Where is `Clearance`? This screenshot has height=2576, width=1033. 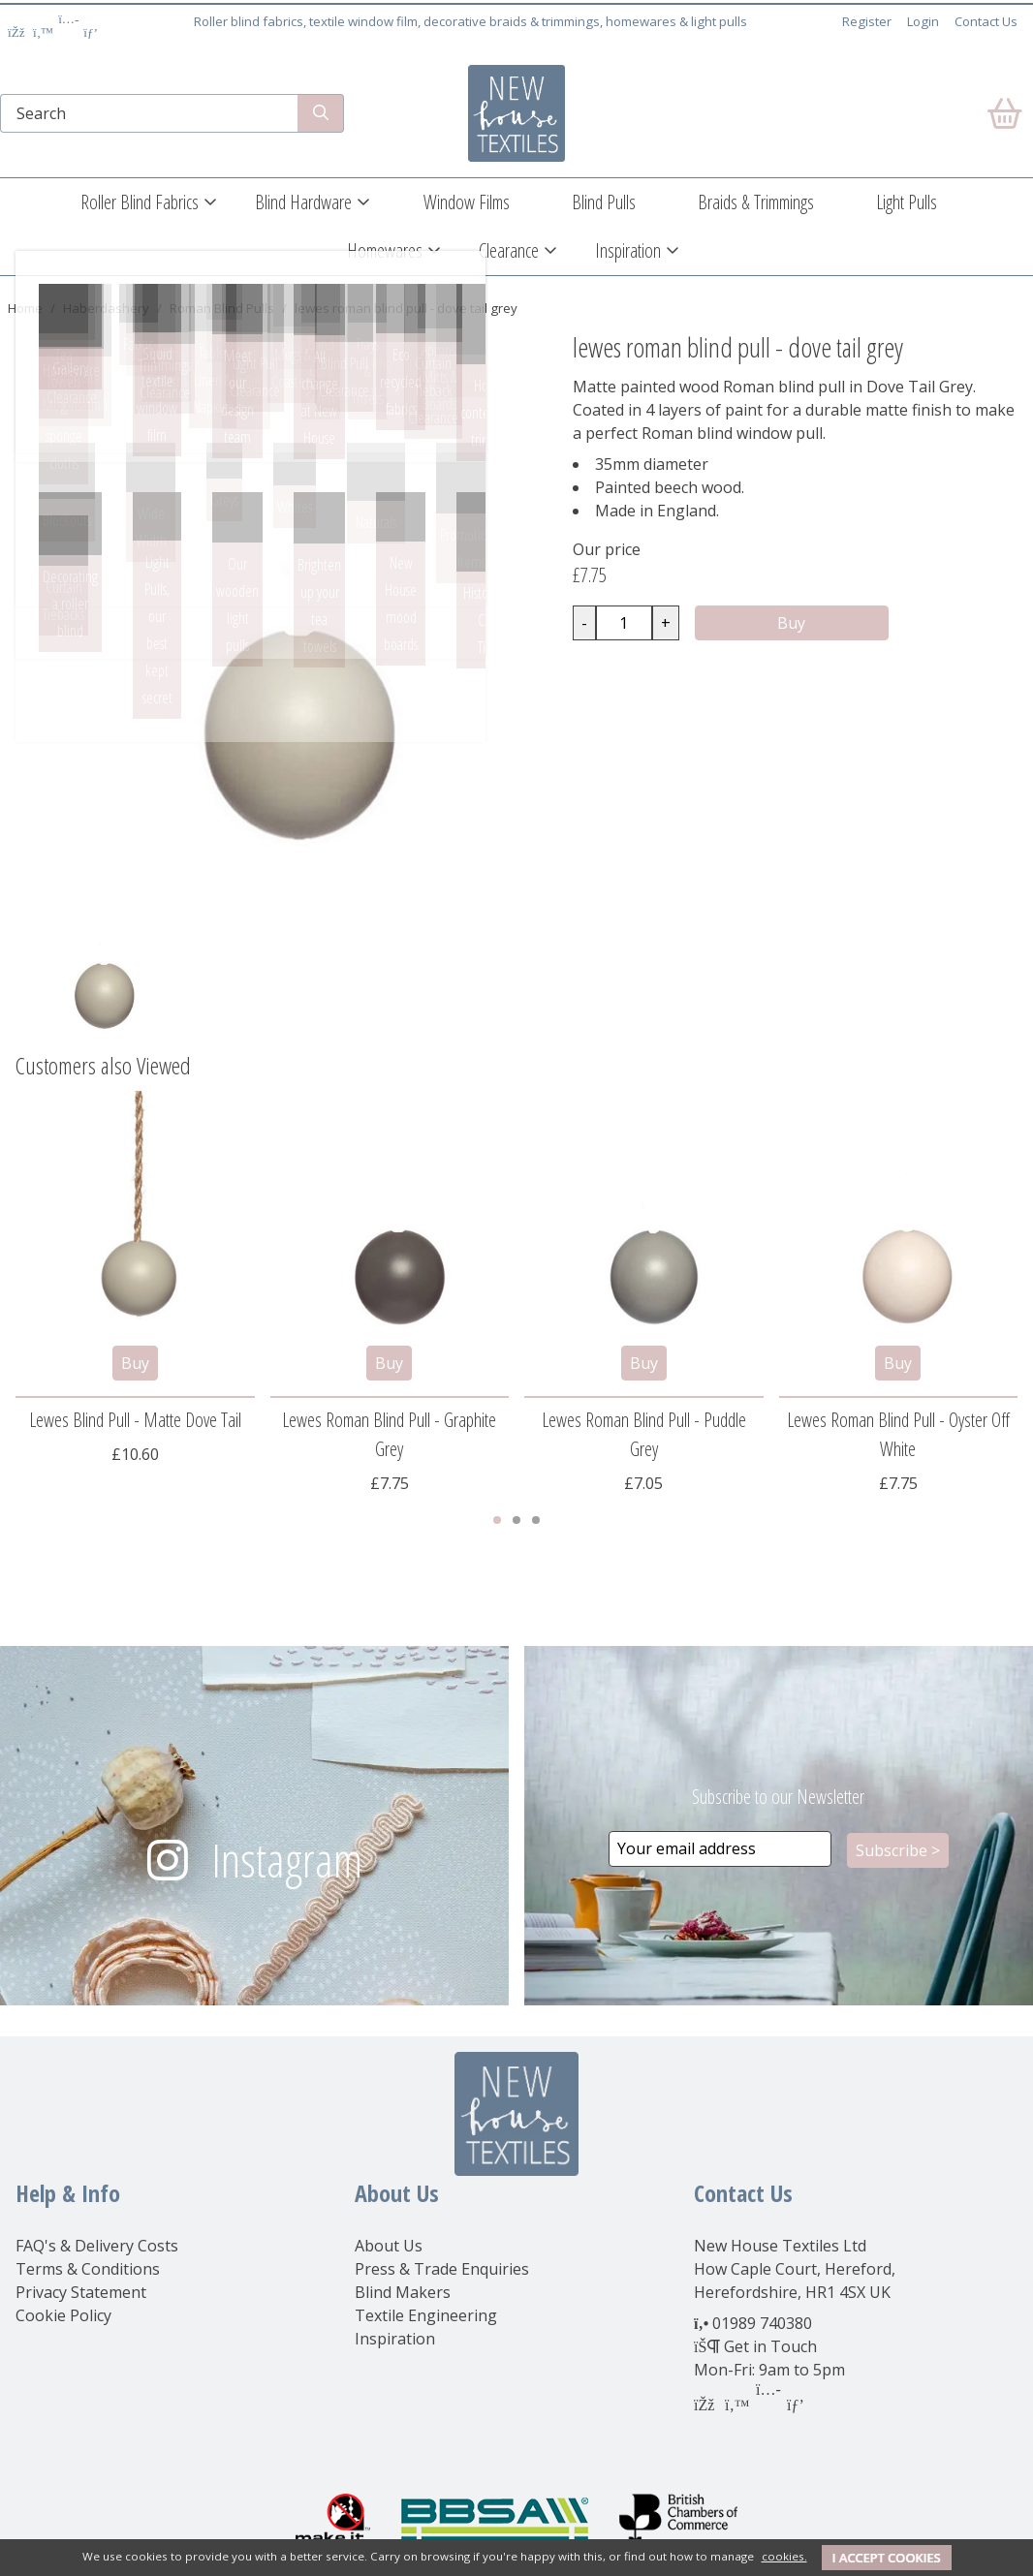
Clearance is located at coordinates (509, 250).